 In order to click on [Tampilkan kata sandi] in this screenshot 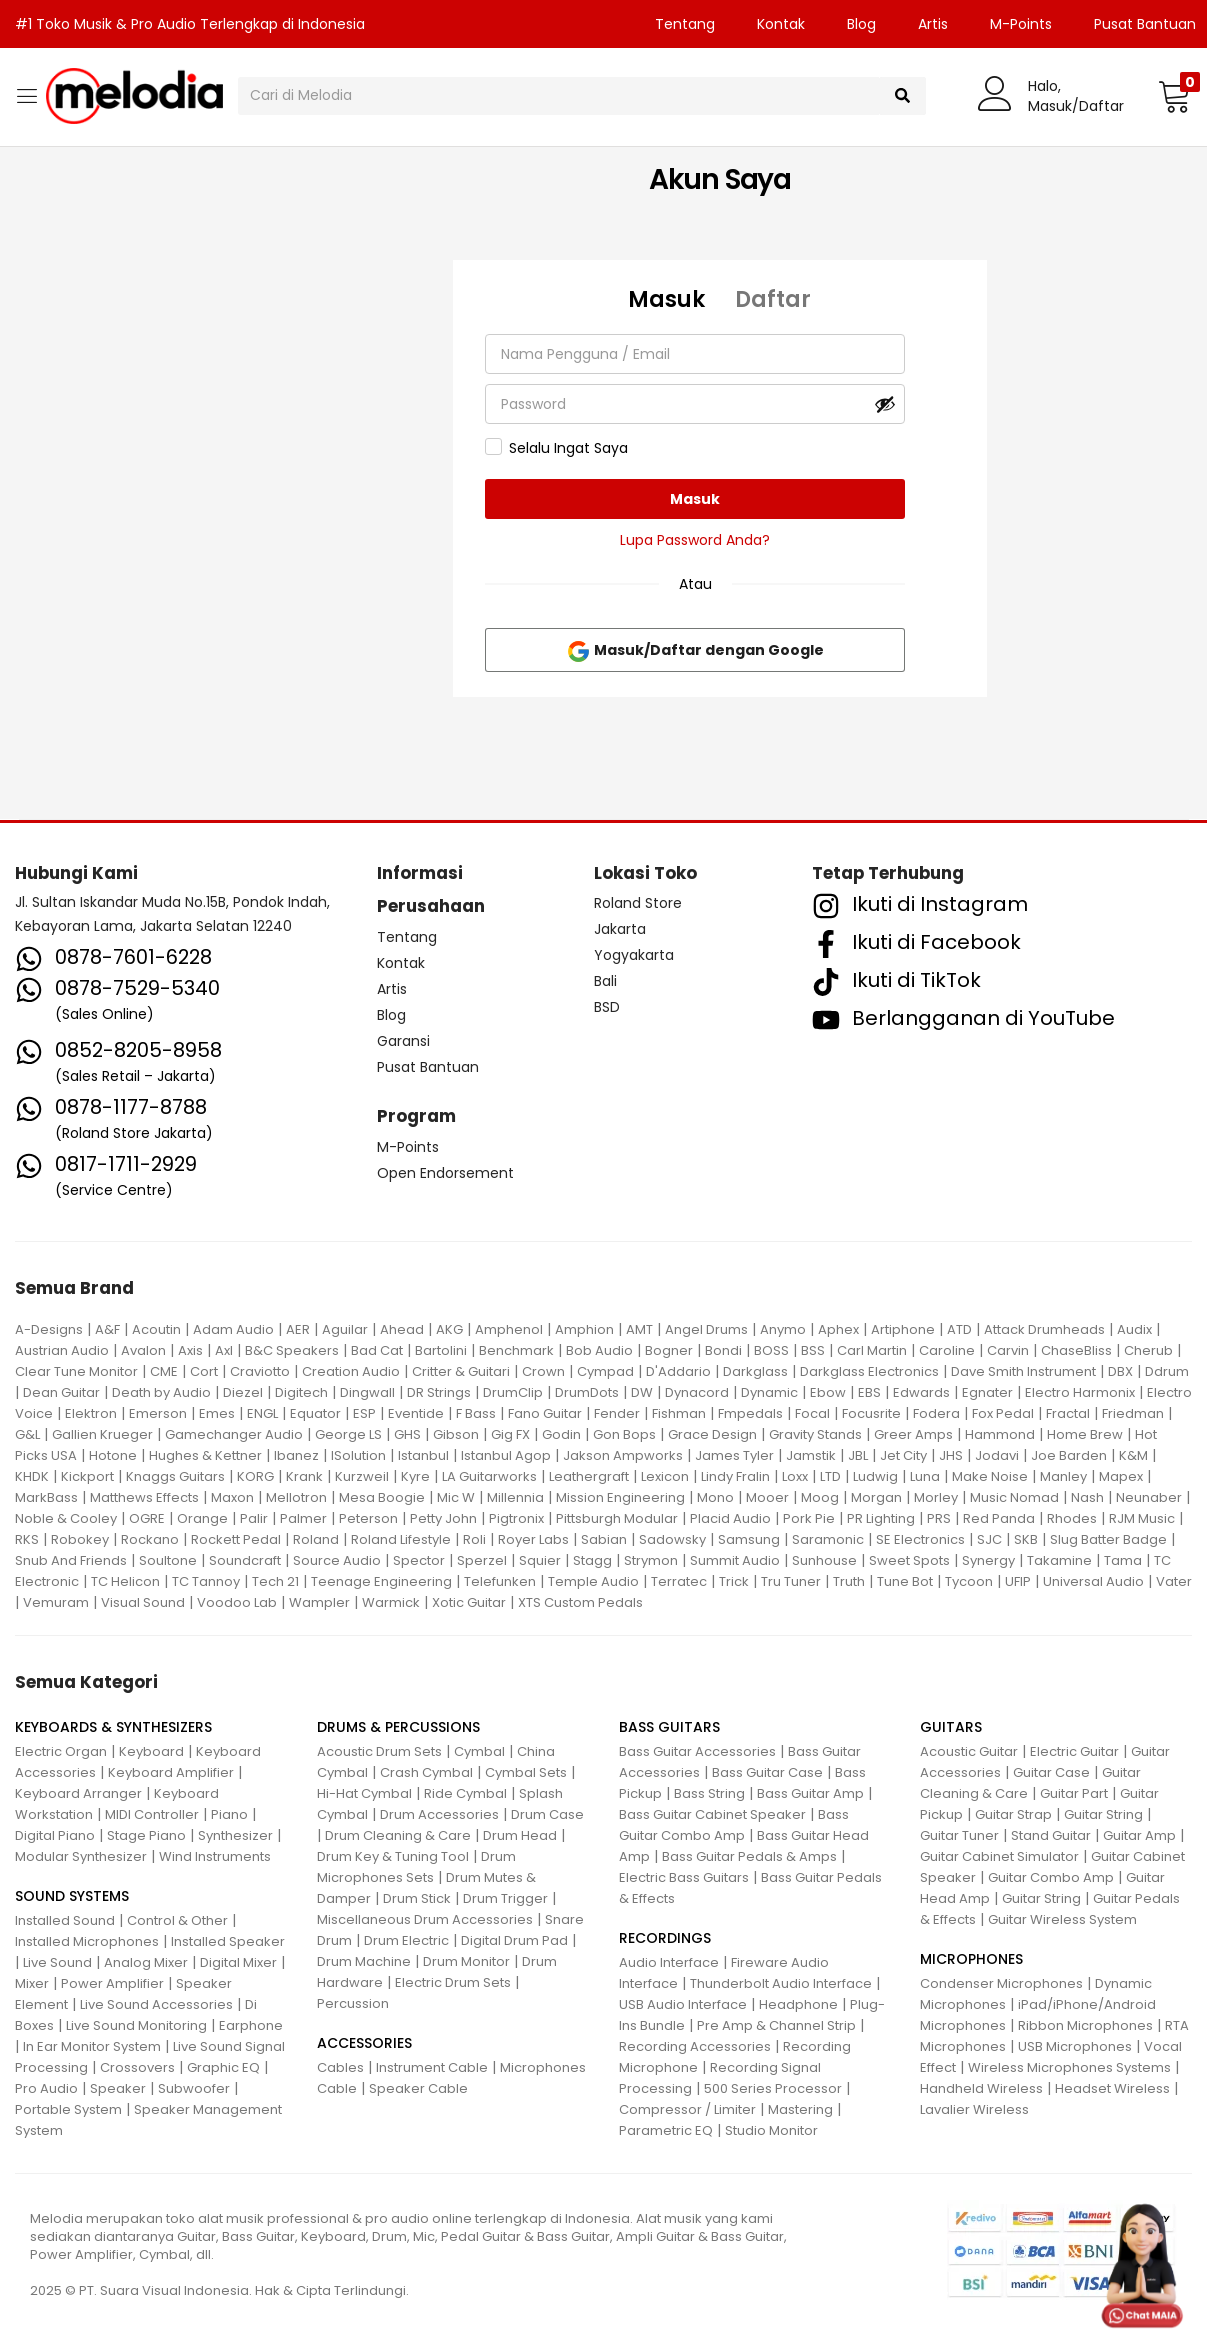, I will do `click(885, 404)`.